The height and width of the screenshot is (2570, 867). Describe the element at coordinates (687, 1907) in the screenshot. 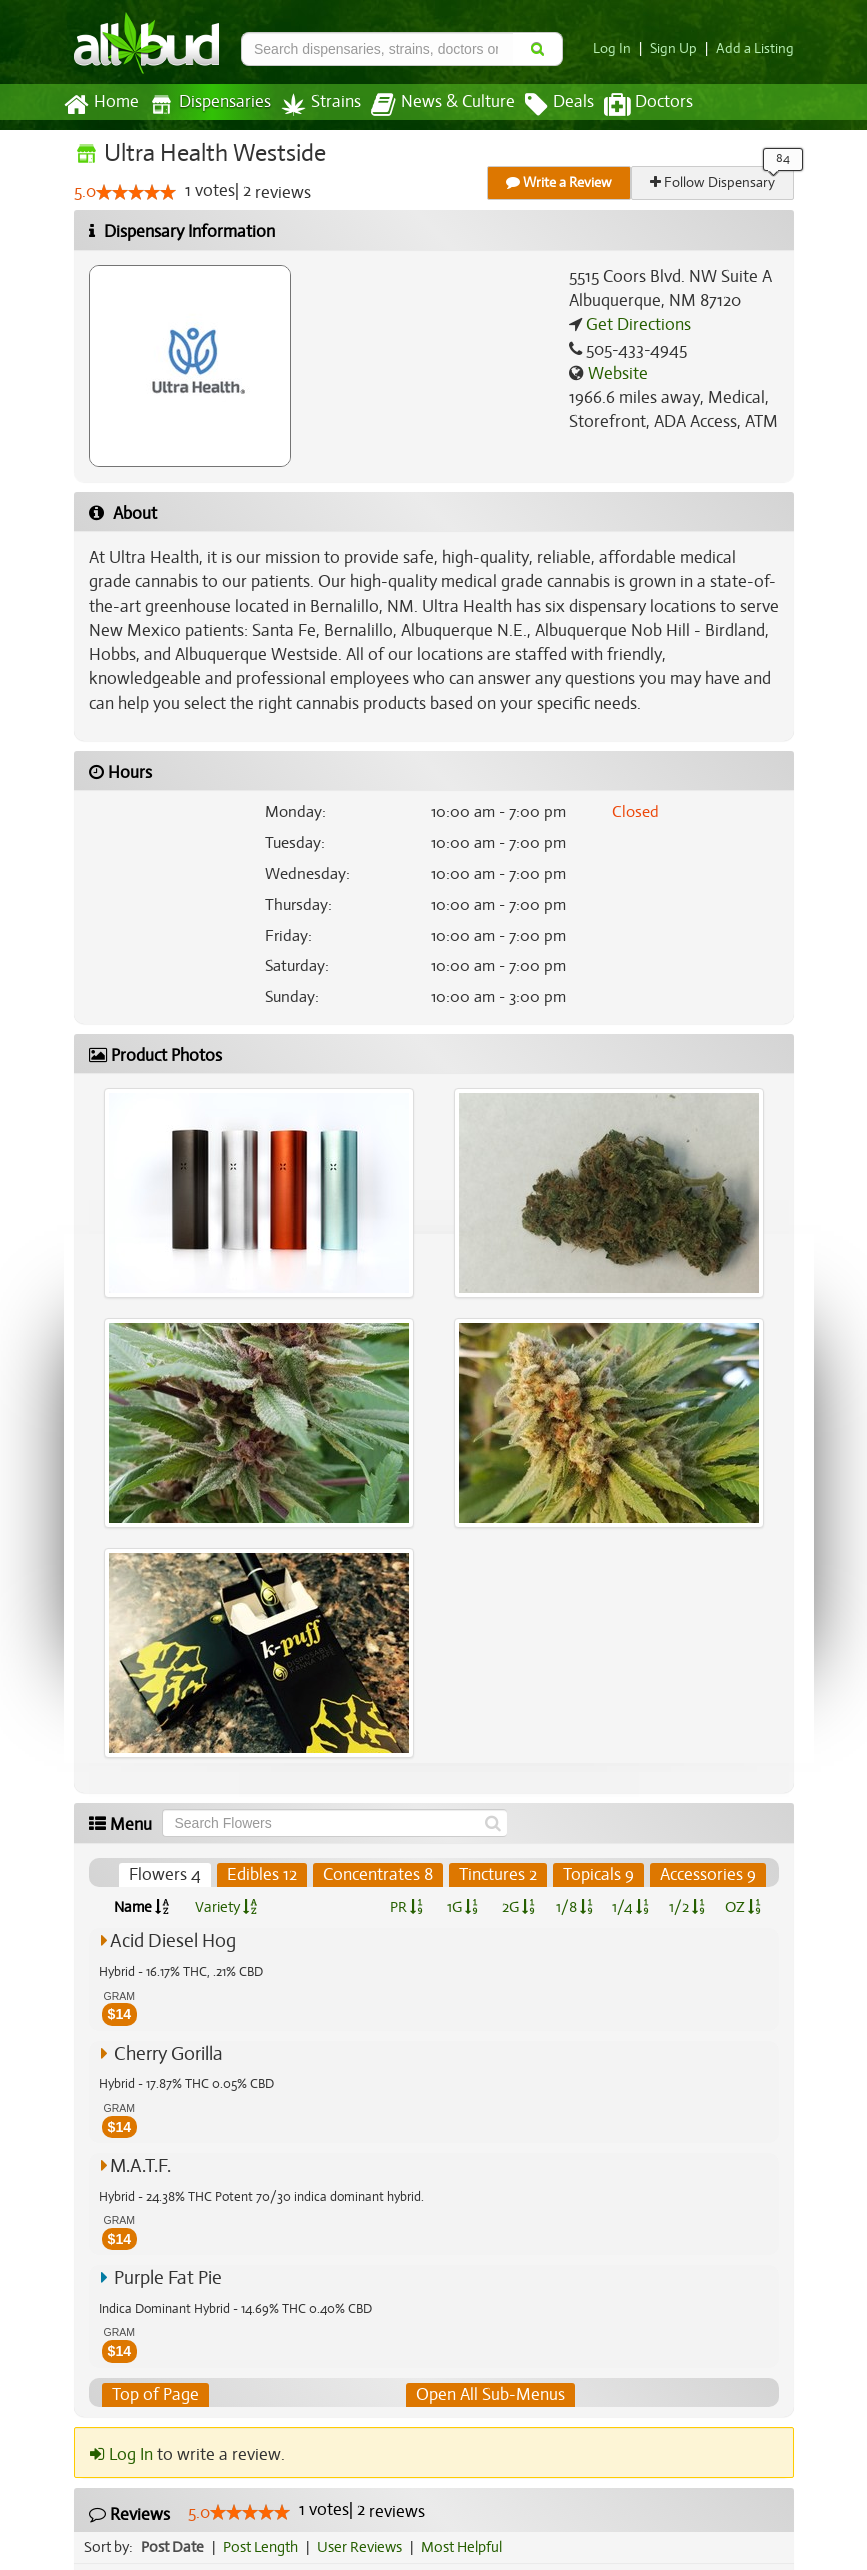

I see `1/2` at that location.